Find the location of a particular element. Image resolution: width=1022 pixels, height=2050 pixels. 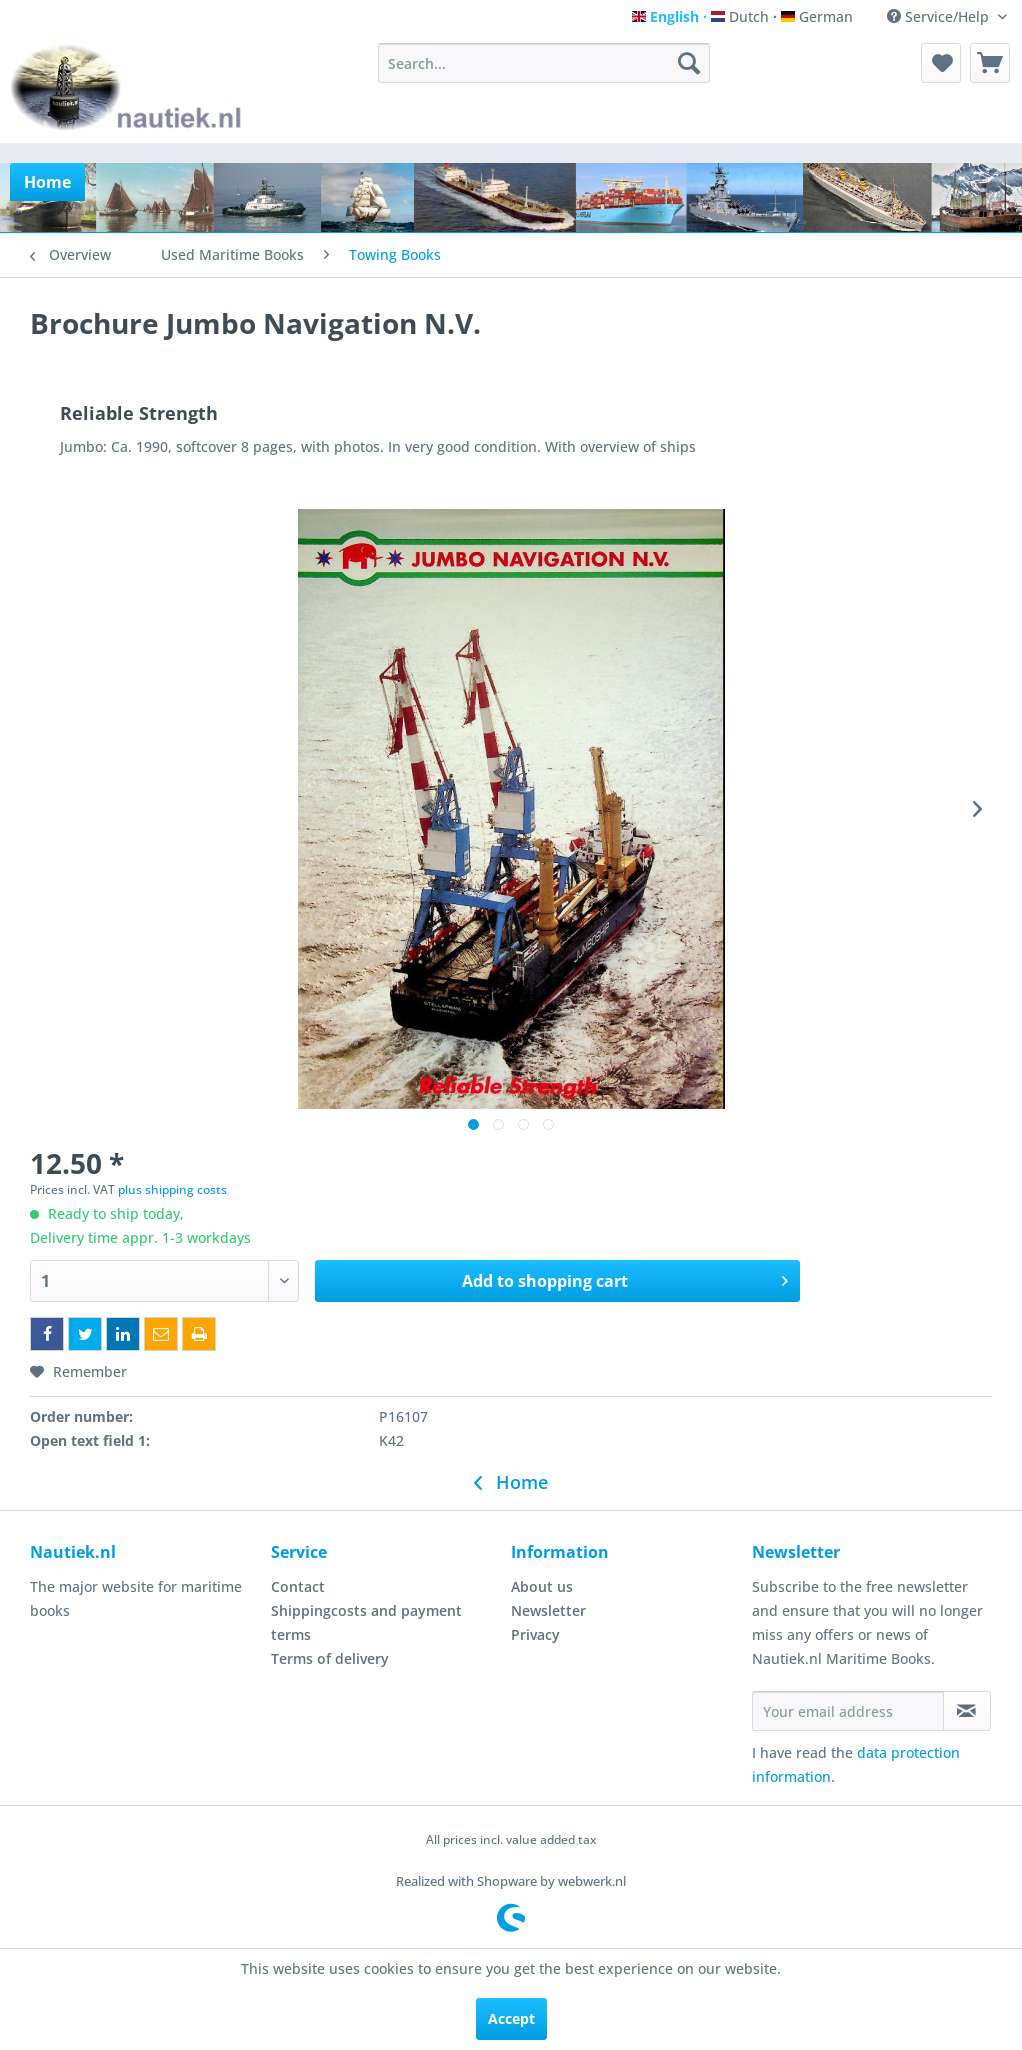

Newsletter is located at coordinates (548, 1610).